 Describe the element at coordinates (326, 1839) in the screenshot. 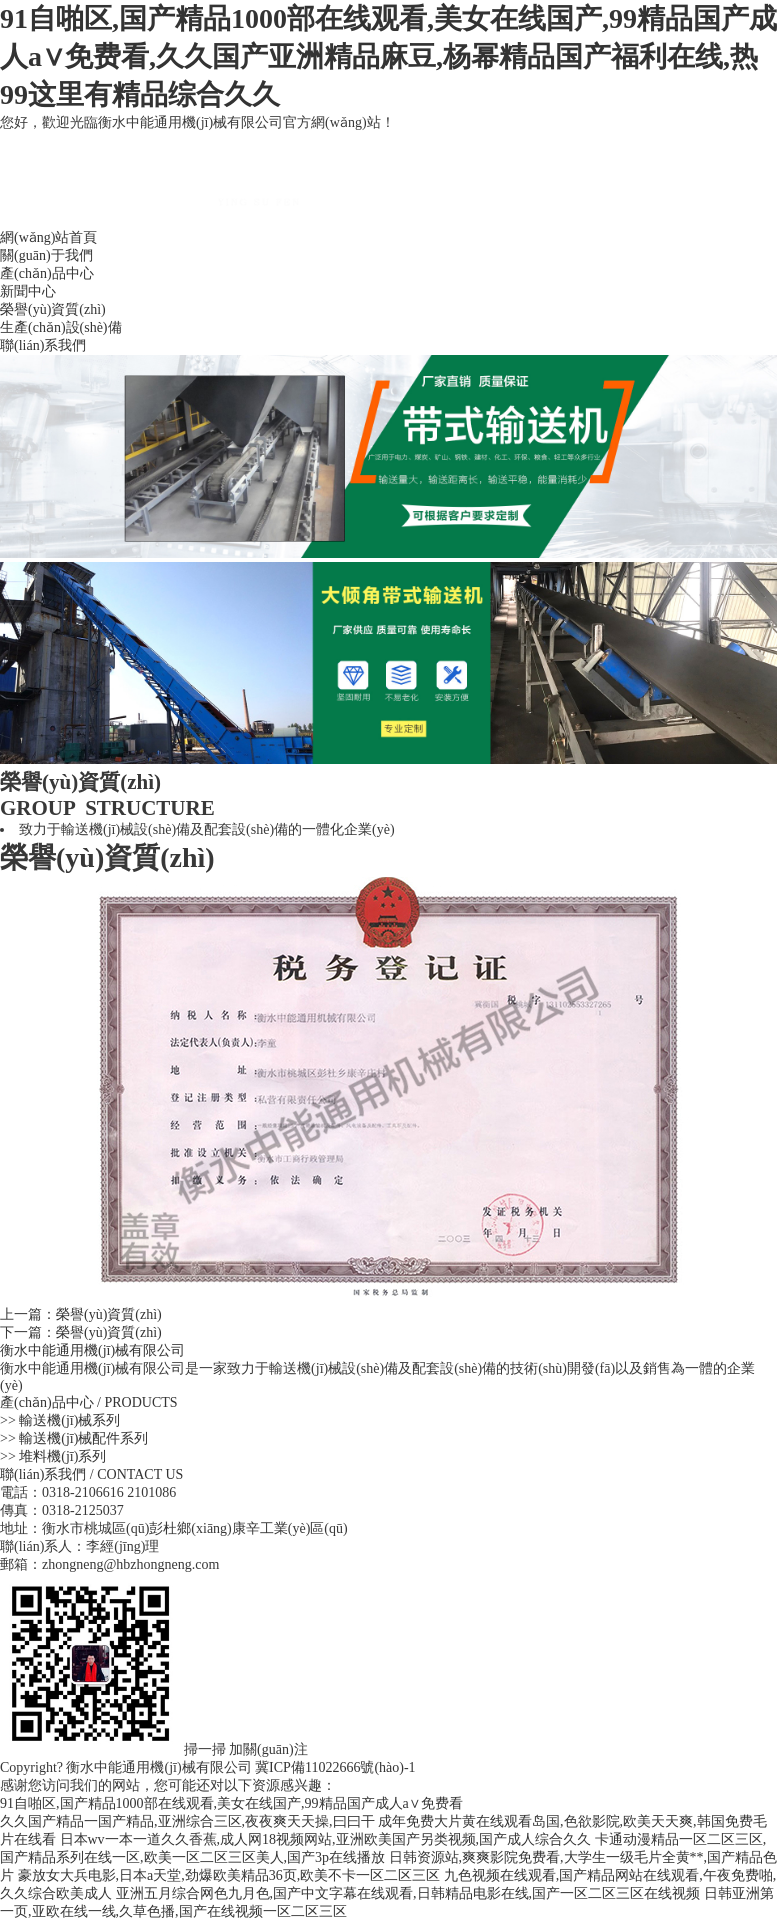

I see `日本wv一本一道久久香蕉,成人网18视频网站,亚洲欧美国产另类视频,国产成人综合久久` at that location.